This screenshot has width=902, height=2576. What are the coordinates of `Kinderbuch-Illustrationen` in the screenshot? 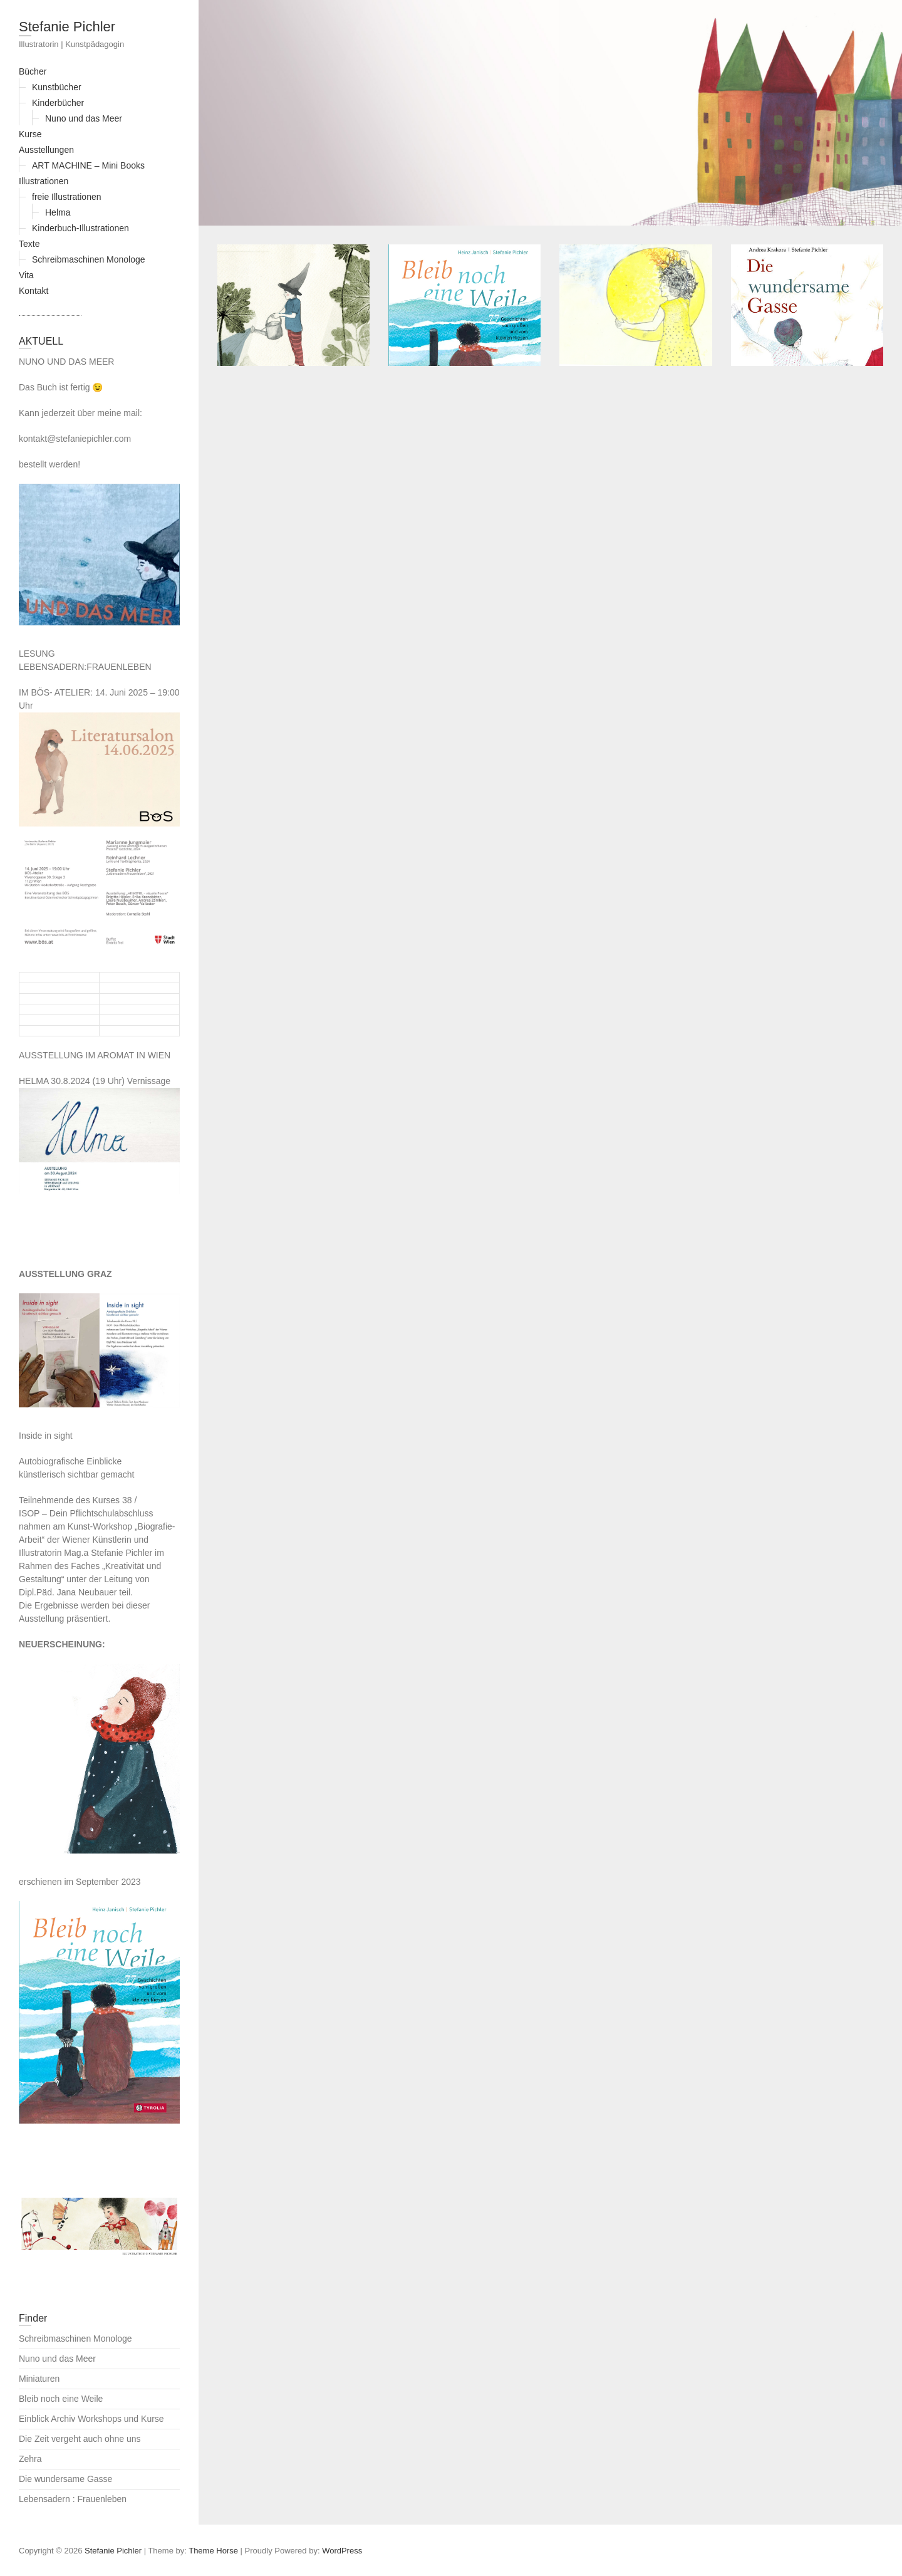 It's located at (80, 228).